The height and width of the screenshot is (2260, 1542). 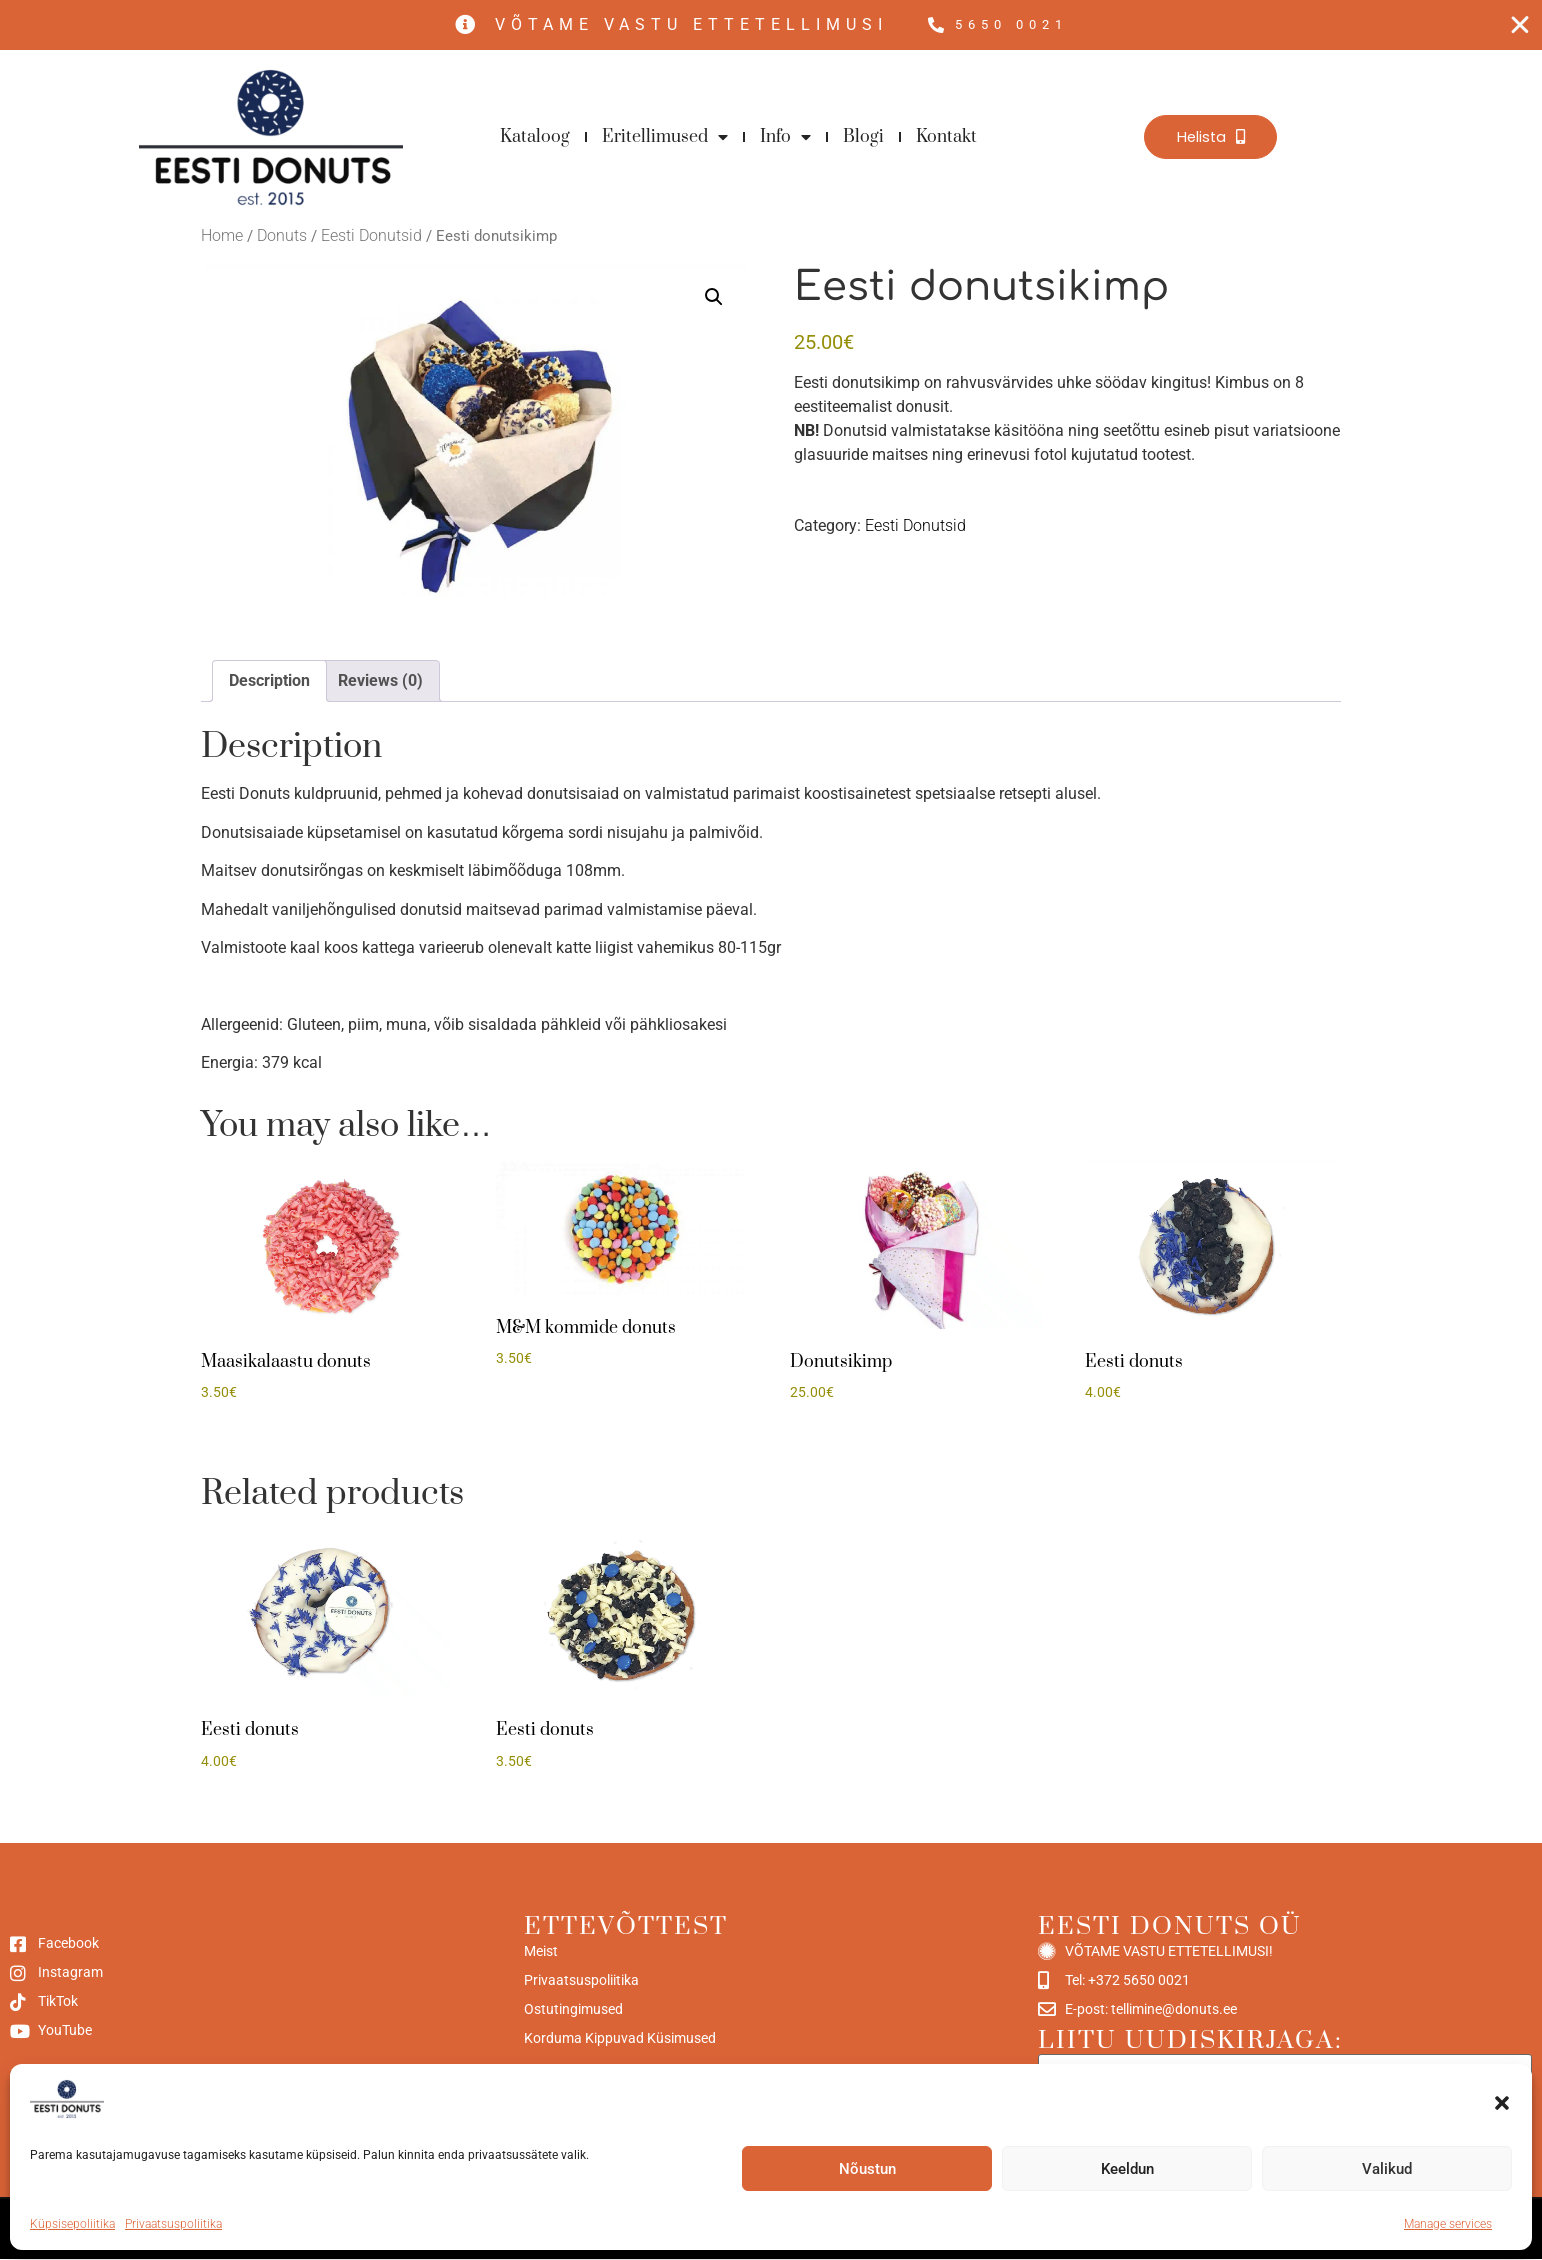 What do you see at coordinates (867, 2169) in the screenshot?
I see `Nõustun` at bounding box center [867, 2169].